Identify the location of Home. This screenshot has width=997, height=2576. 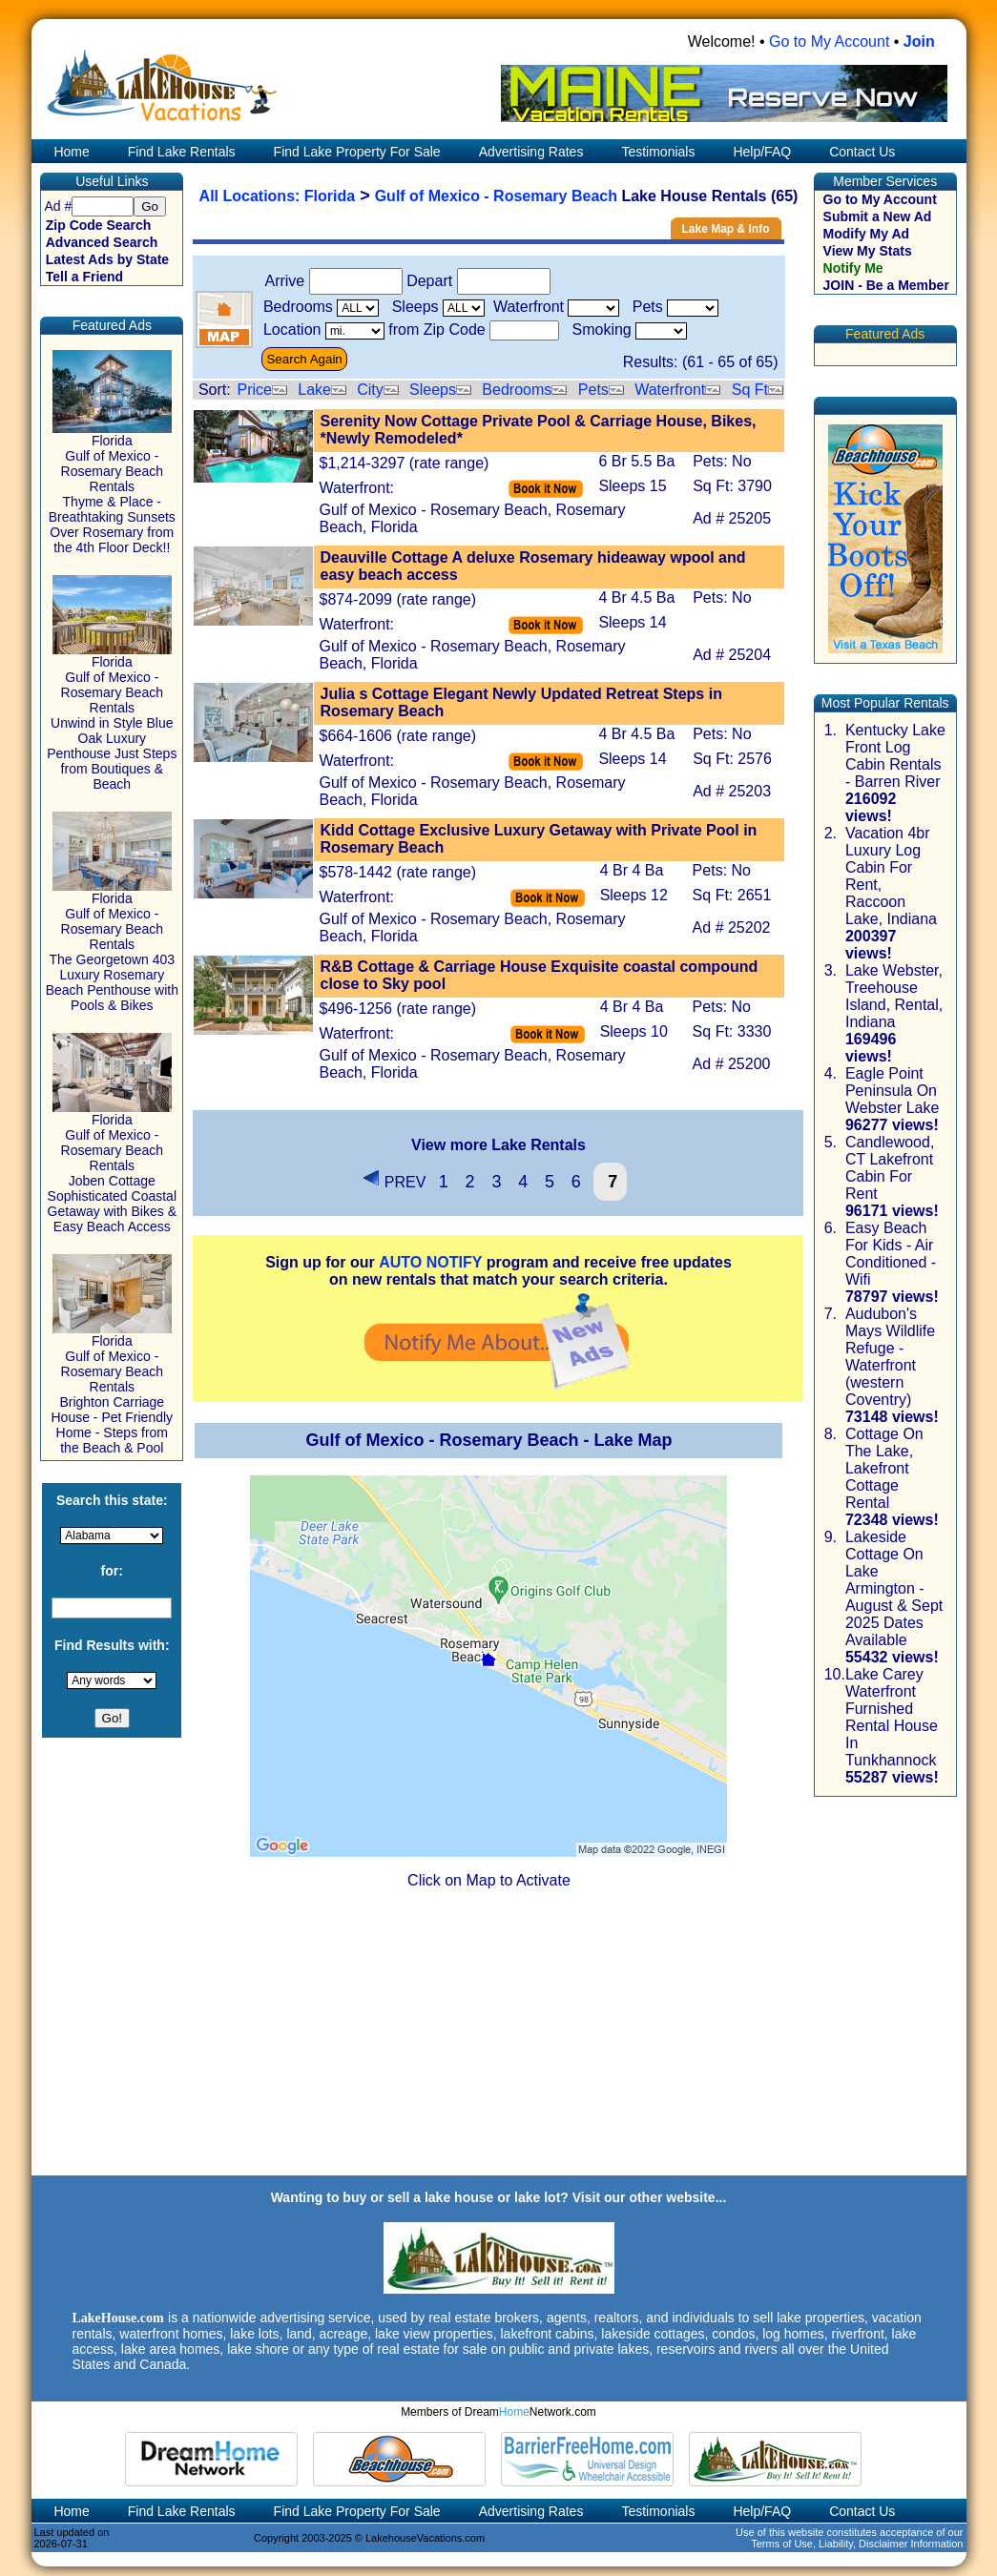
(70, 151).